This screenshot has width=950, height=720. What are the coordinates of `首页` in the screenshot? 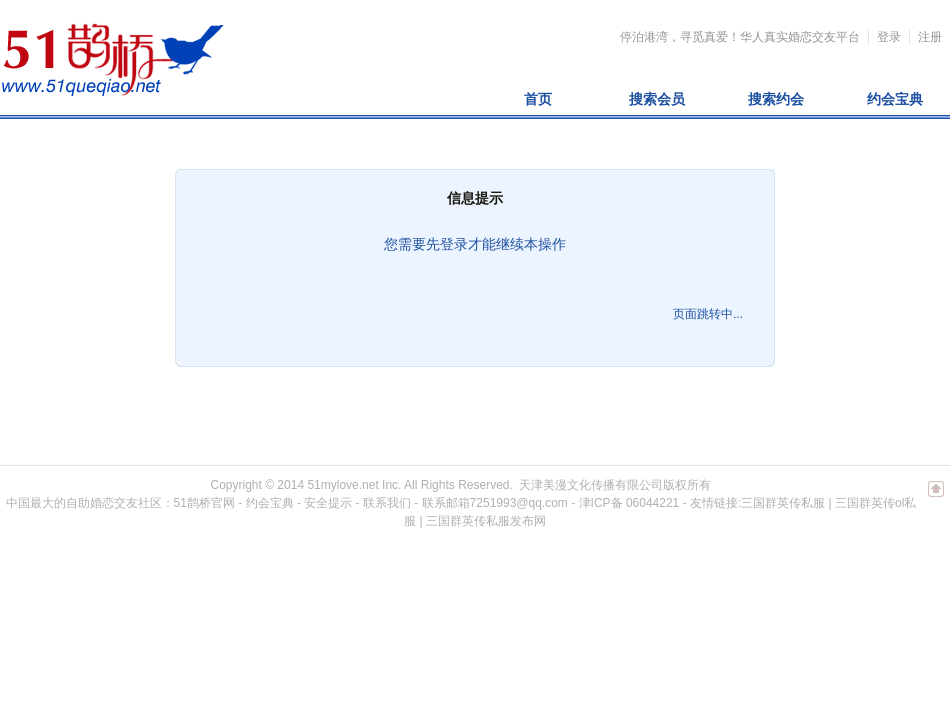 It's located at (538, 99).